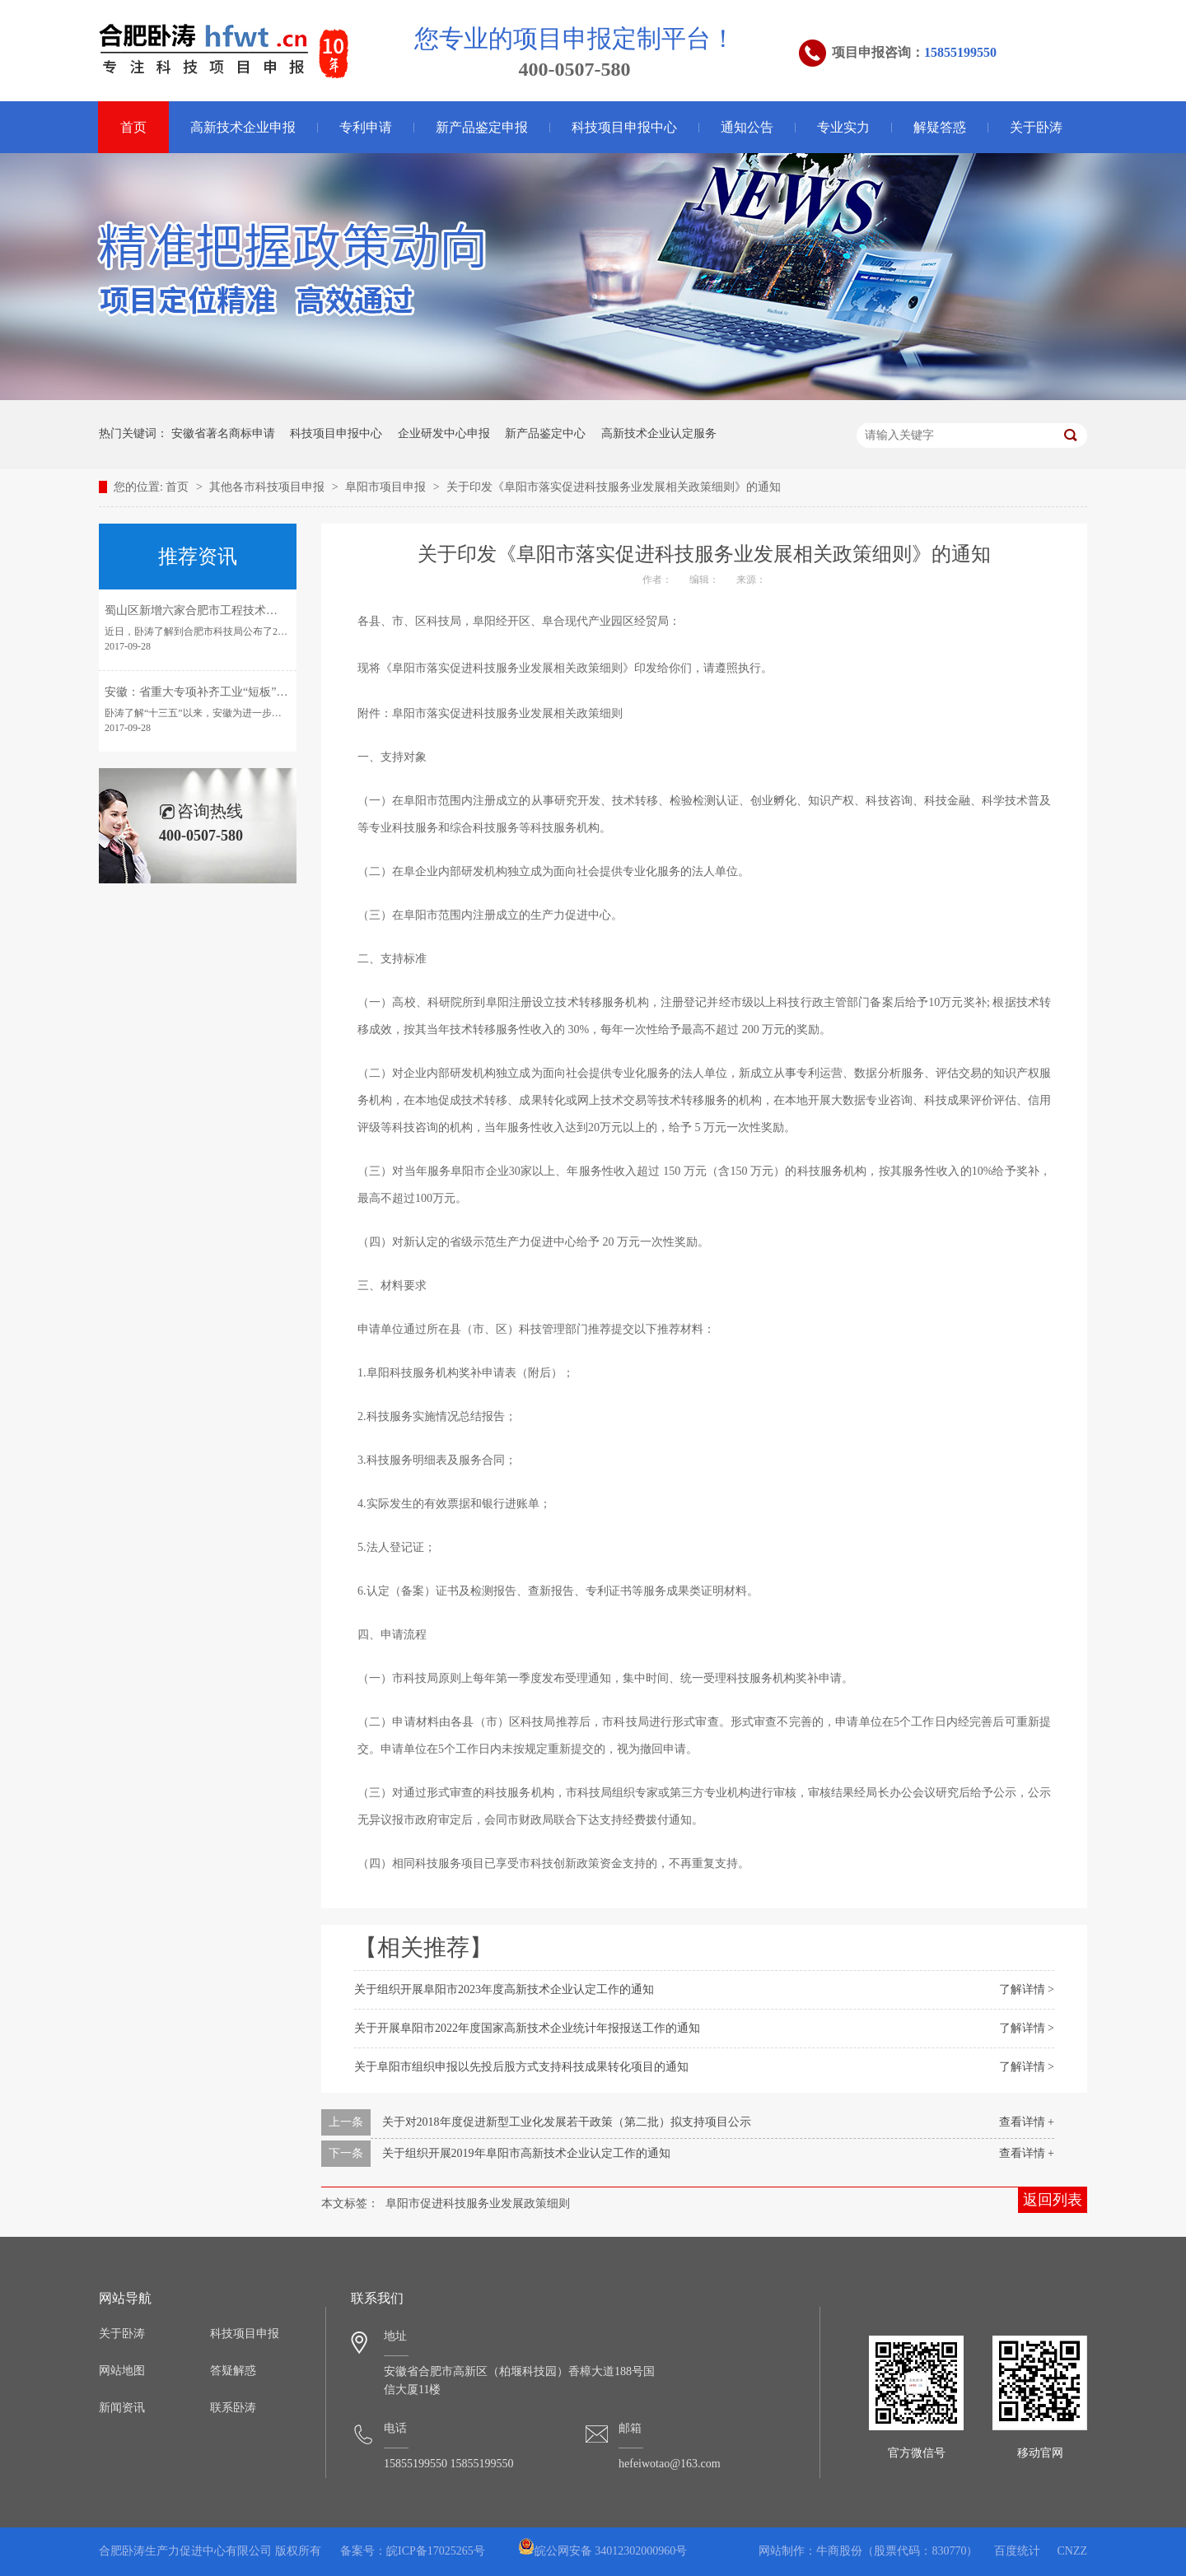 The height and width of the screenshot is (2576, 1186). I want to click on 科技项目申报, so click(244, 2333).